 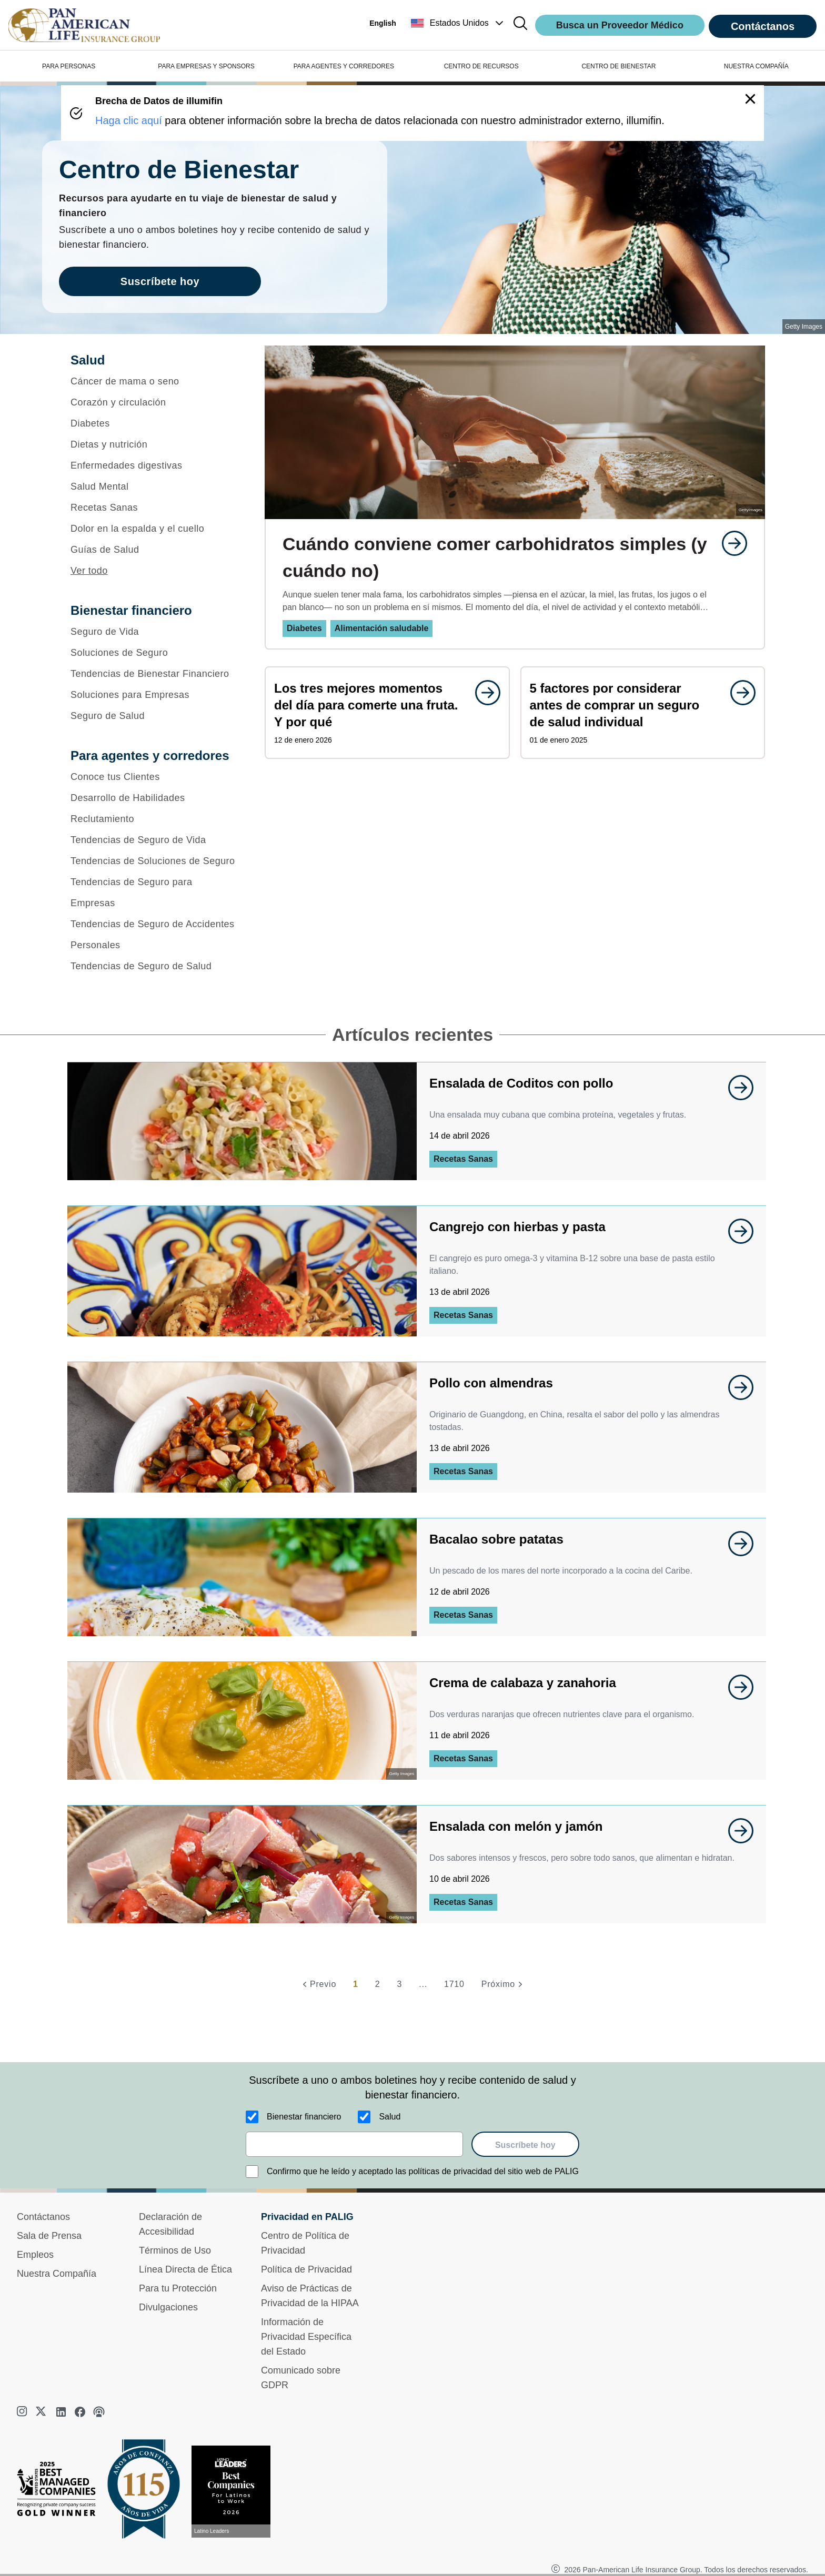 What do you see at coordinates (154, 797) in the screenshot?
I see `[Desarrollo de Habilidades]` at bounding box center [154, 797].